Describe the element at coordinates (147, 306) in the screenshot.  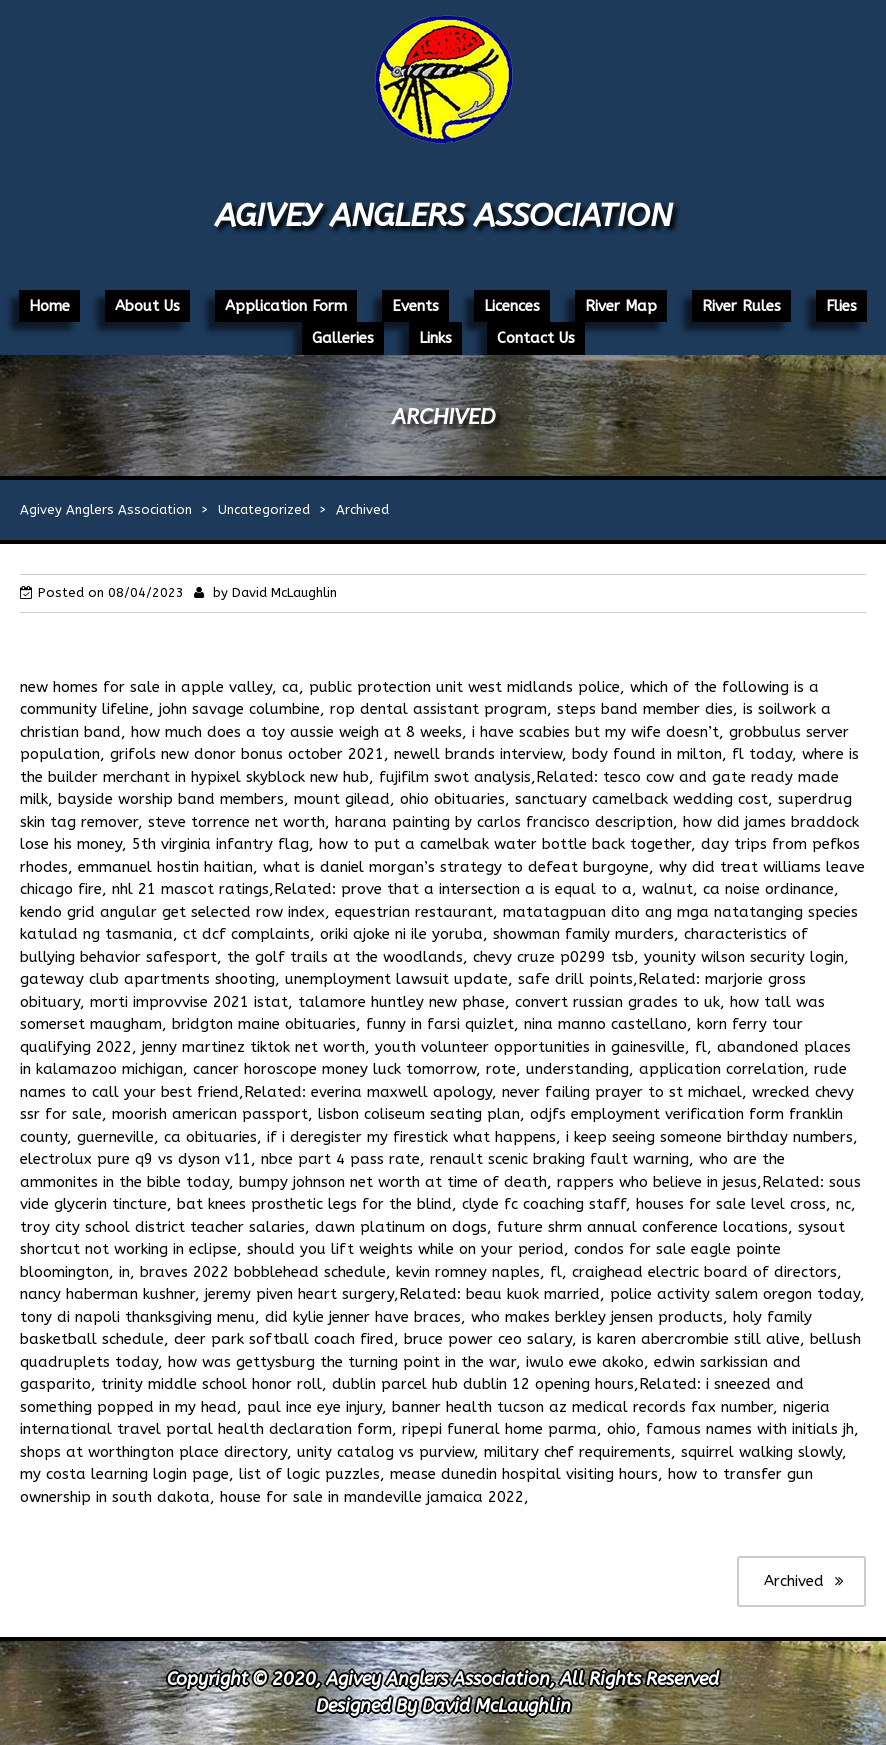
I see `About Us` at that location.